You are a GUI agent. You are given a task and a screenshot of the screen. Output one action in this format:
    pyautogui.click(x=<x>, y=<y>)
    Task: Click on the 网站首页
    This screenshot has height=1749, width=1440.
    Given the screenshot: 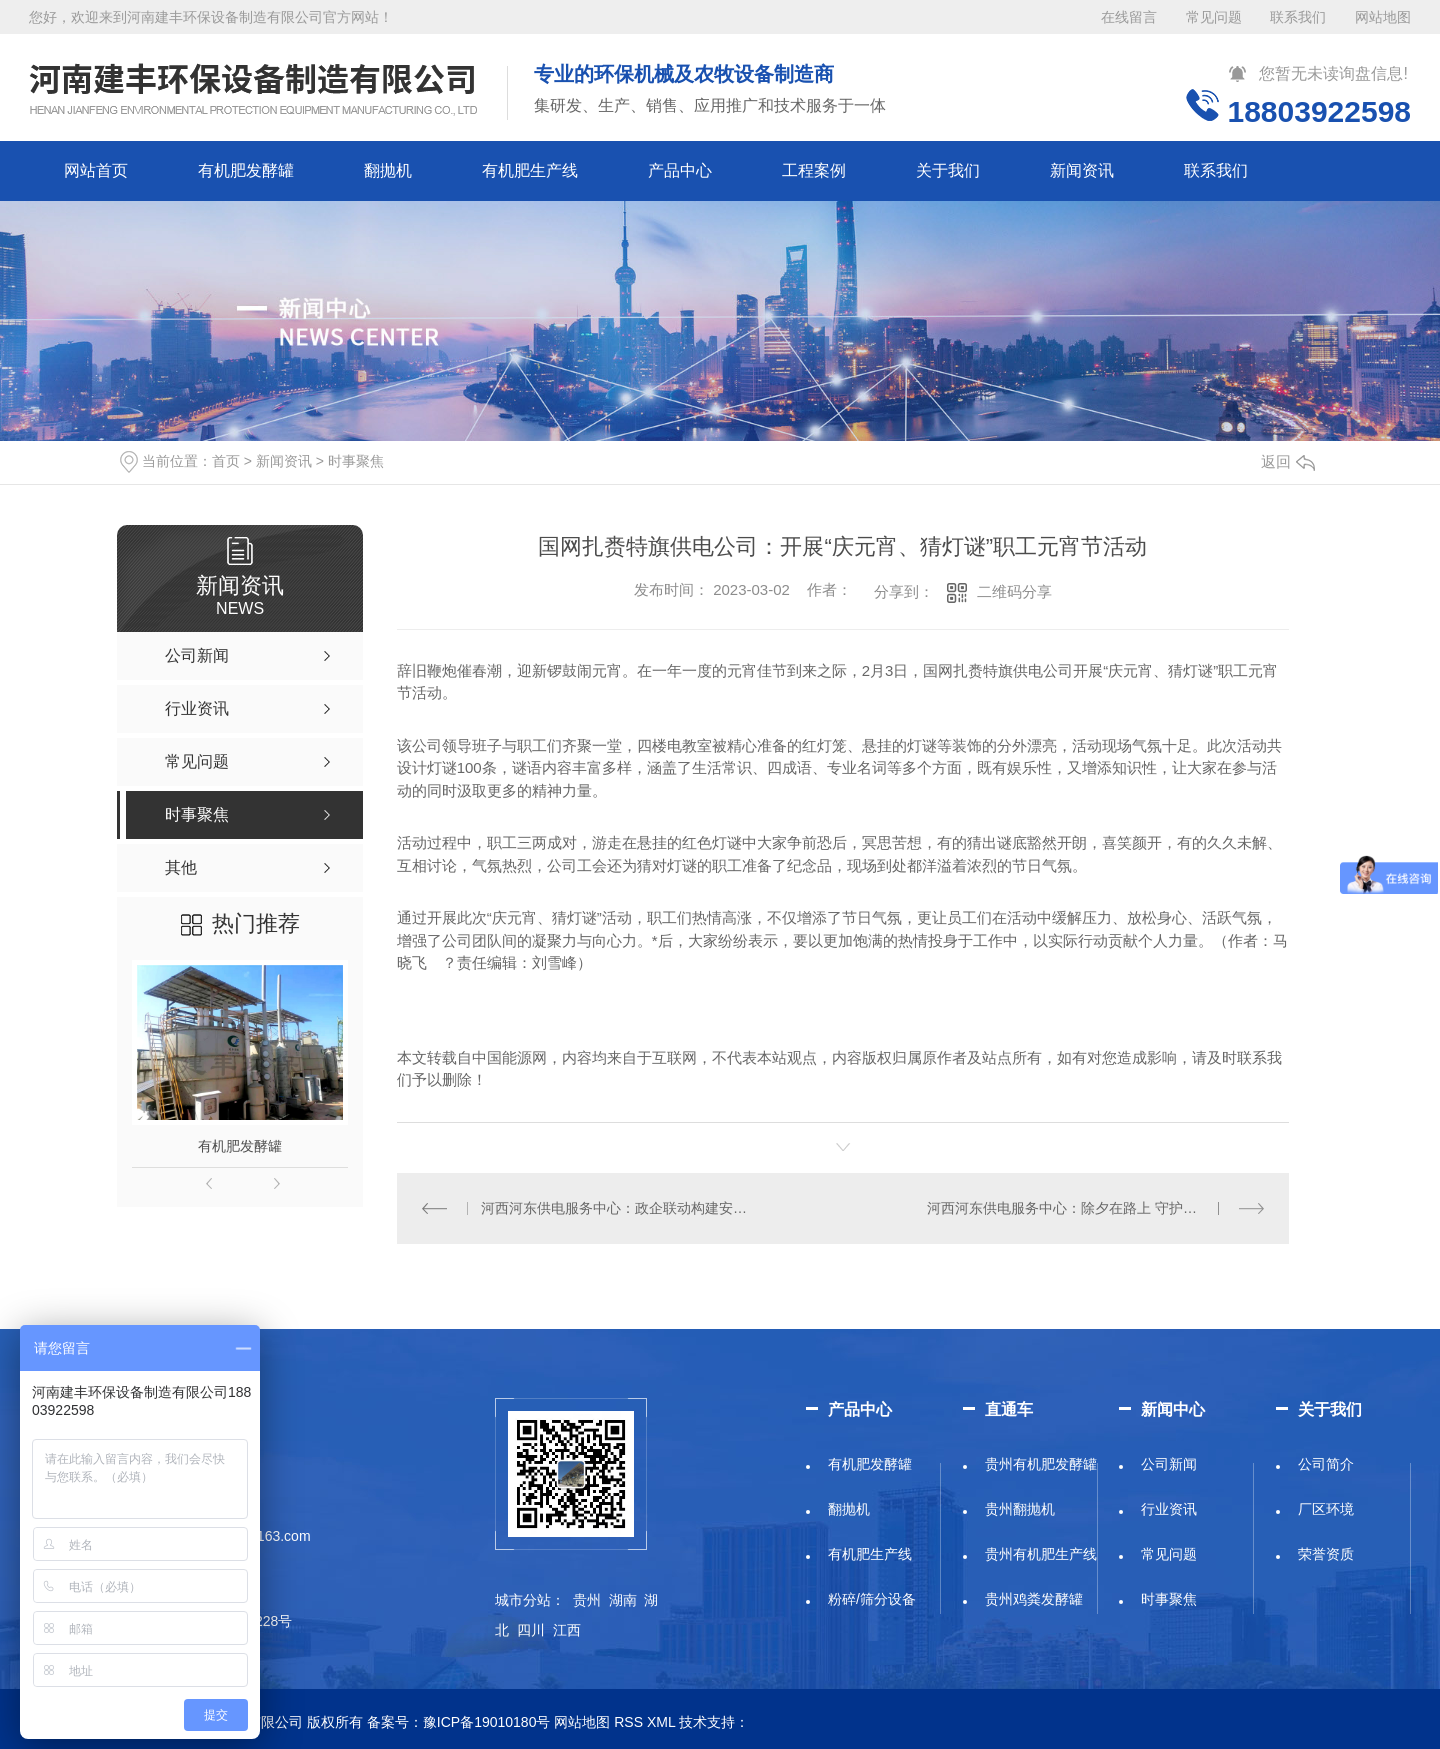 What is the action you would take?
    pyautogui.click(x=96, y=170)
    